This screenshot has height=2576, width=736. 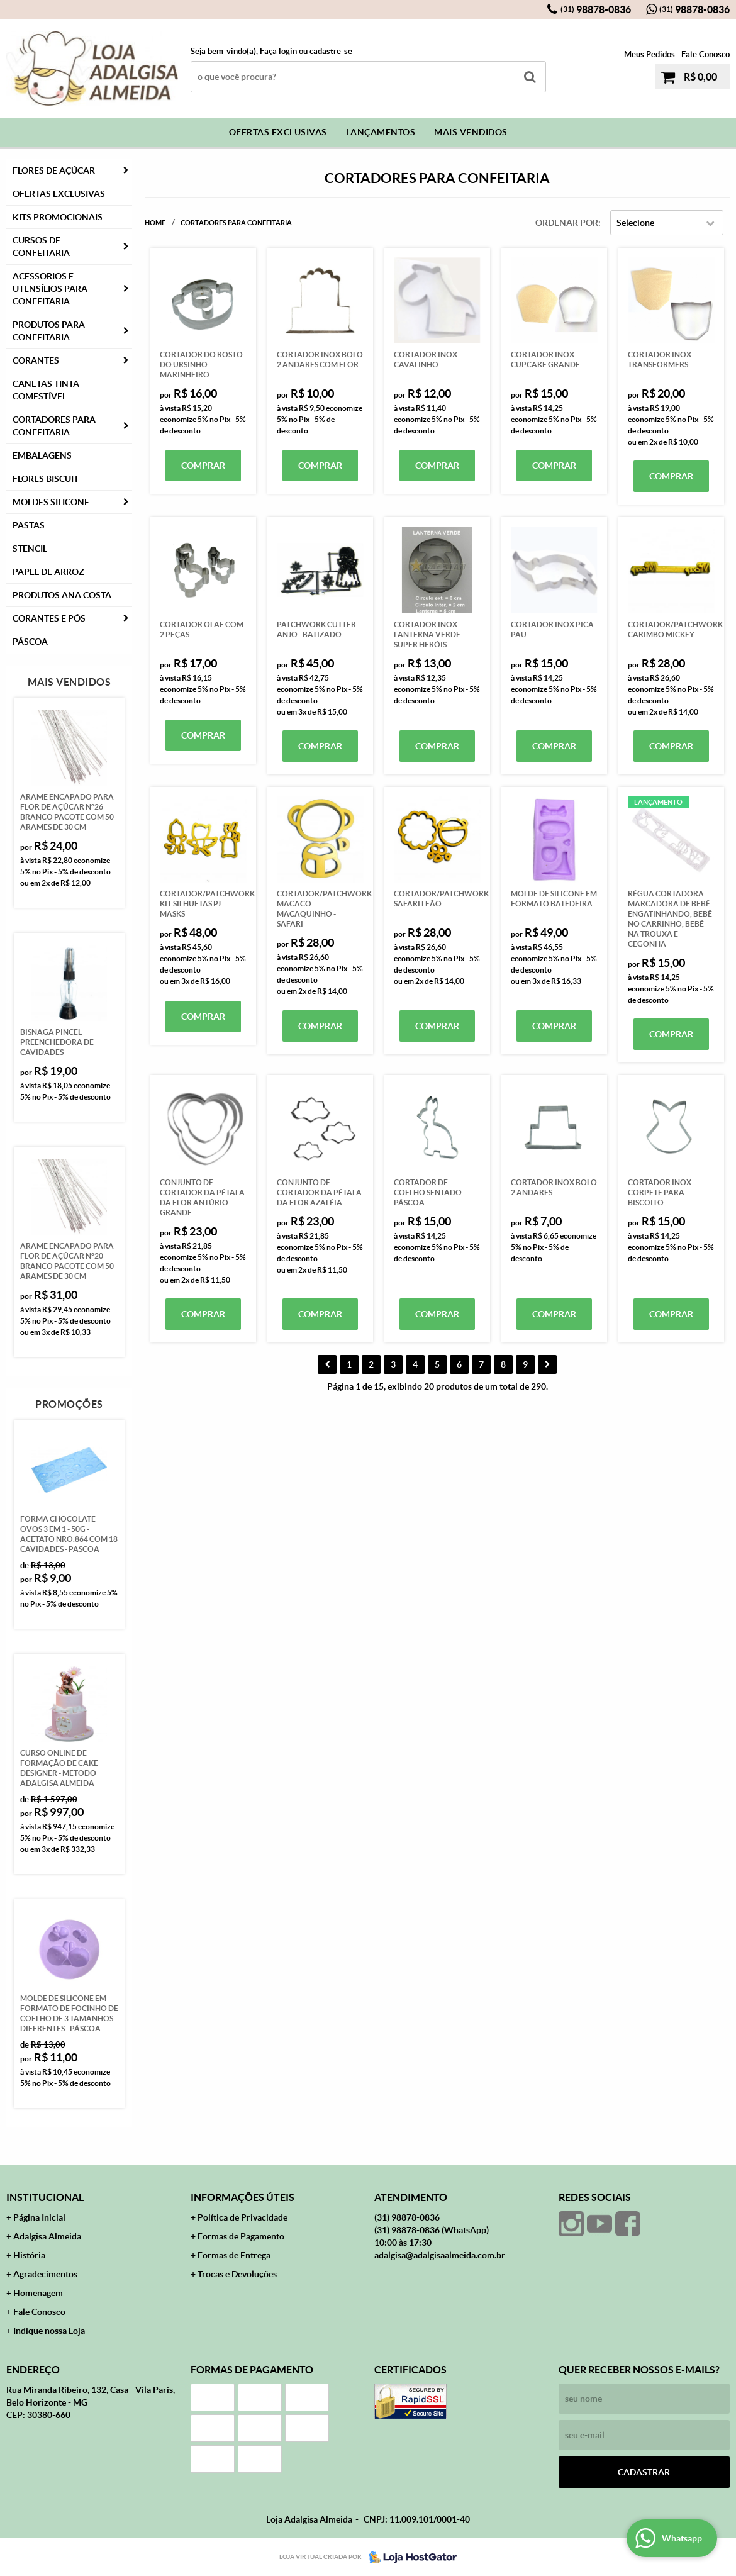 What do you see at coordinates (381, 132) in the screenshot?
I see `Lançamentos` at bounding box center [381, 132].